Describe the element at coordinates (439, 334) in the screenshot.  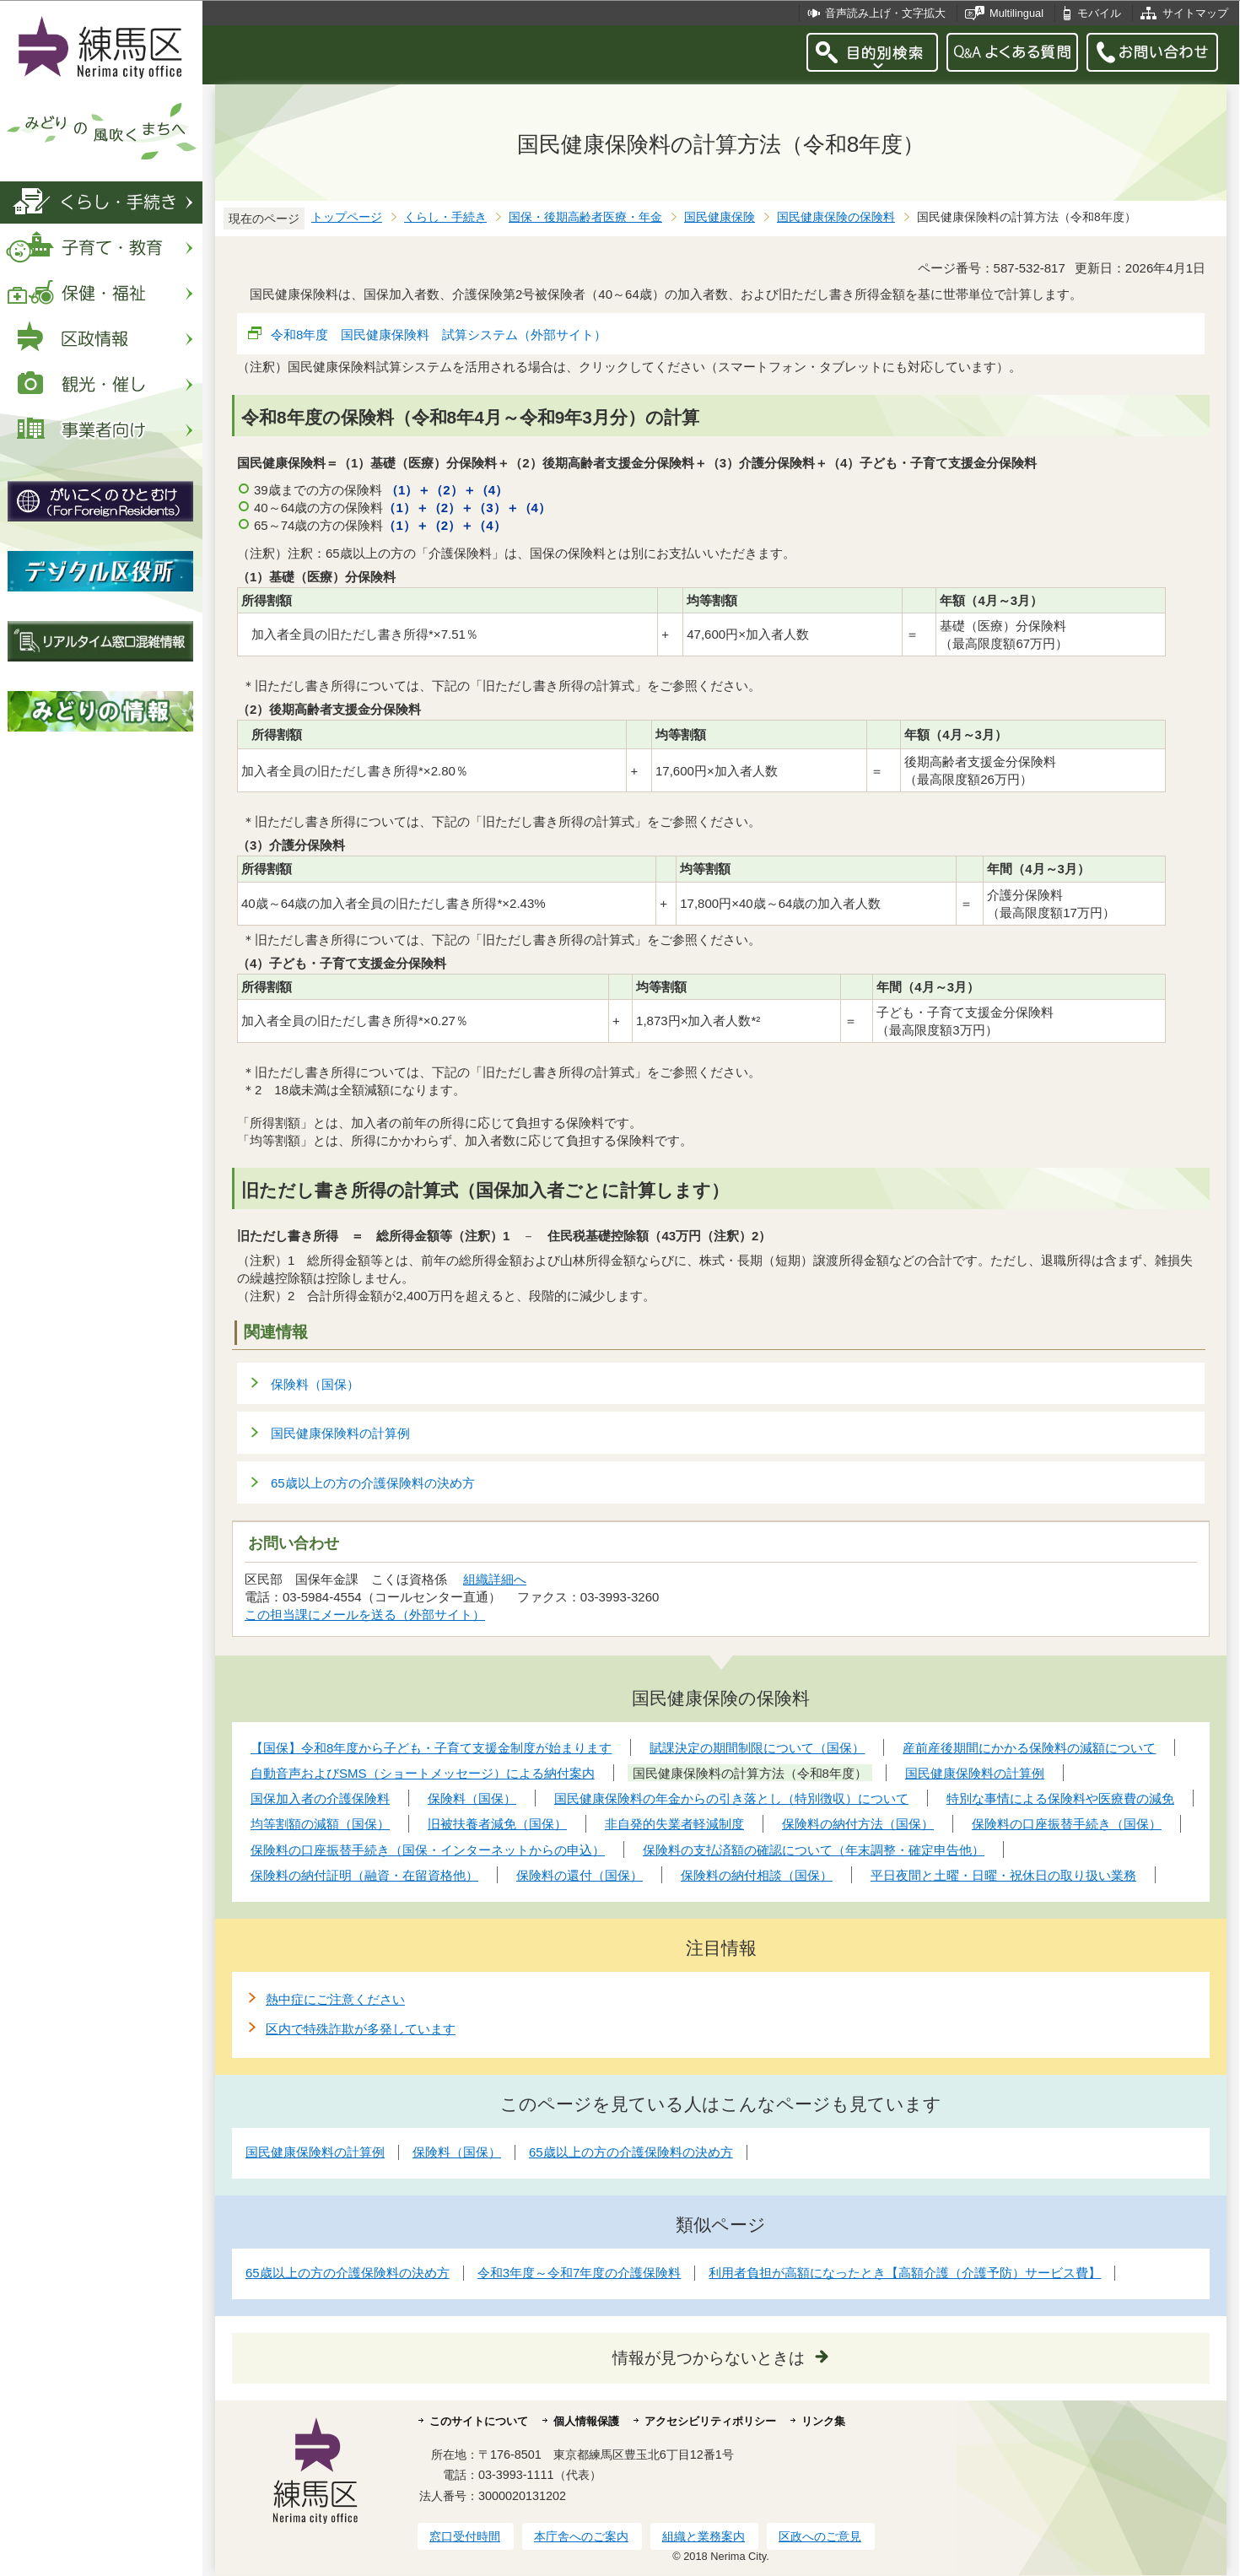
I see `令和8年度 国民健康保険料 試算システム（外部サイト）` at that location.